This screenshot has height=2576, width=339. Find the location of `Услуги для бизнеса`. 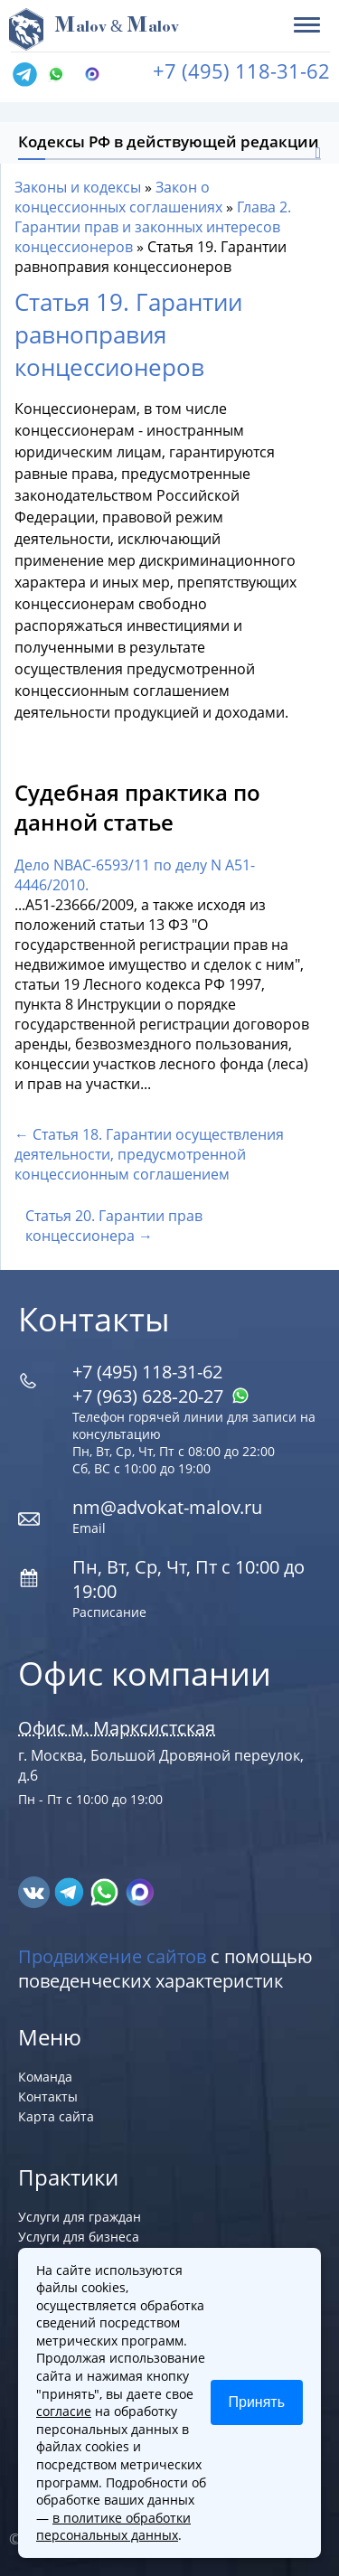

Услуги для бизнеса is located at coordinates (78, 2236).